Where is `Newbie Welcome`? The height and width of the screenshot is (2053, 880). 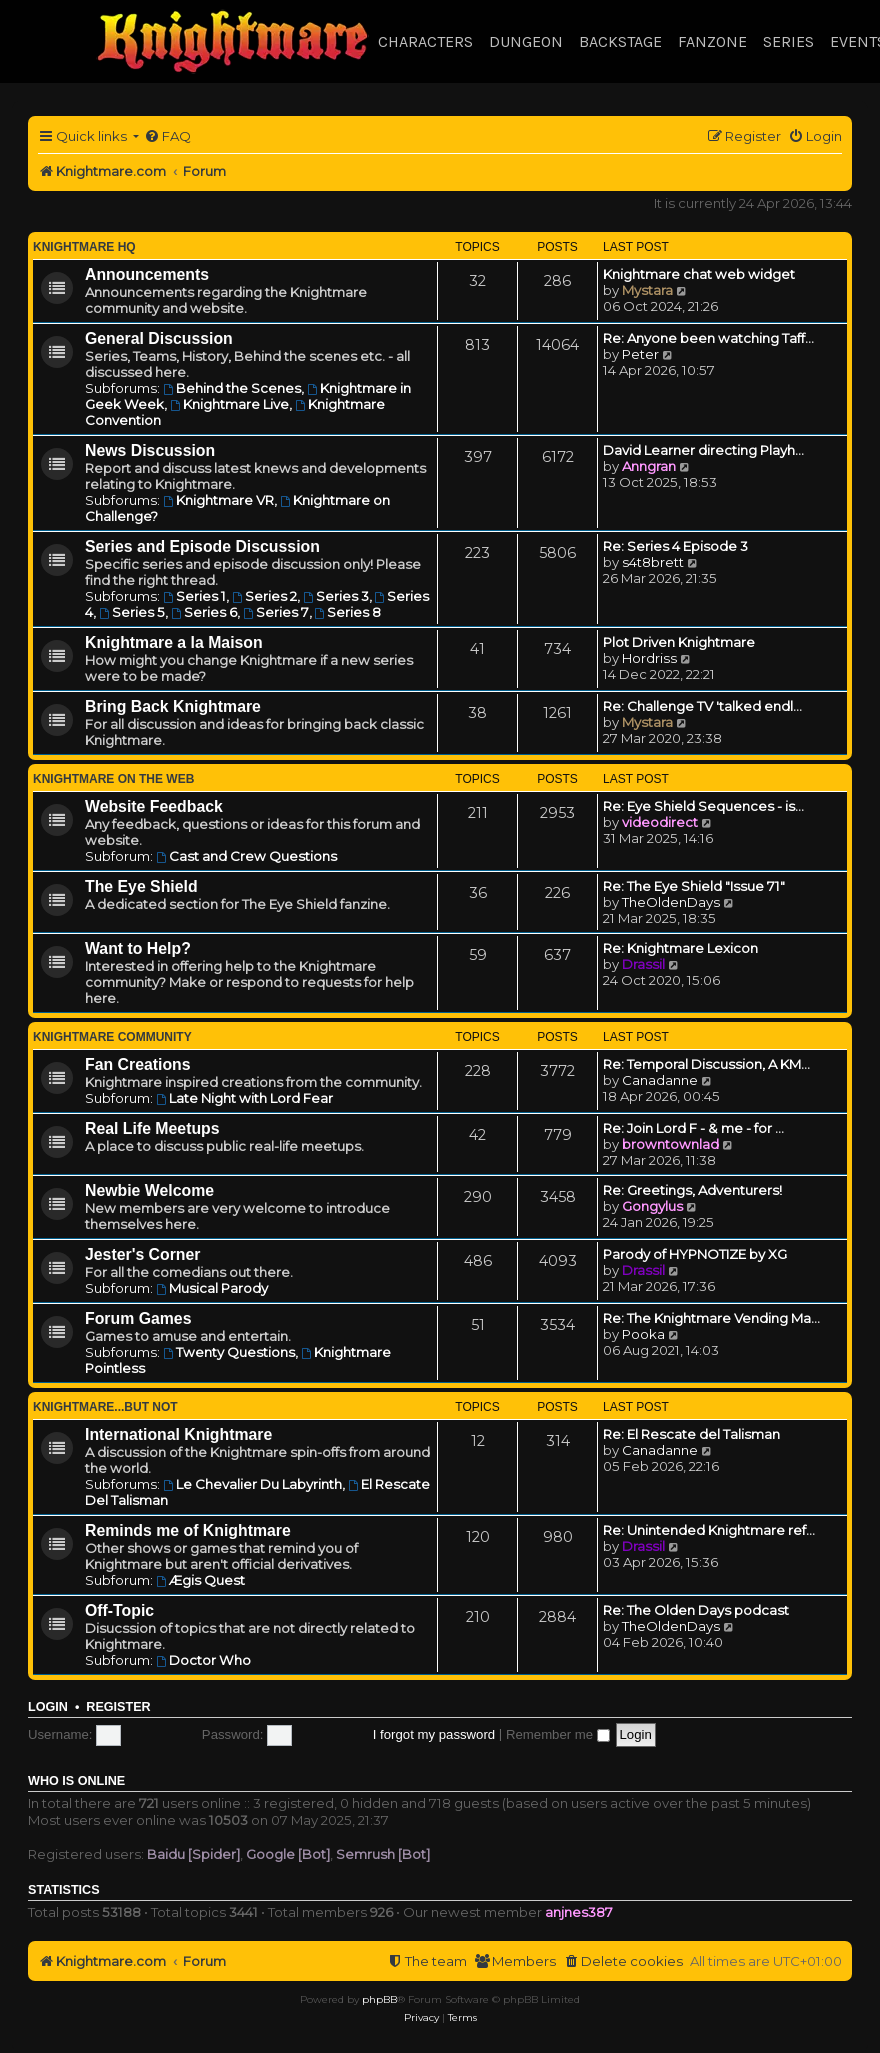
Newbie Welcome is located at coordinates (149, 1190).